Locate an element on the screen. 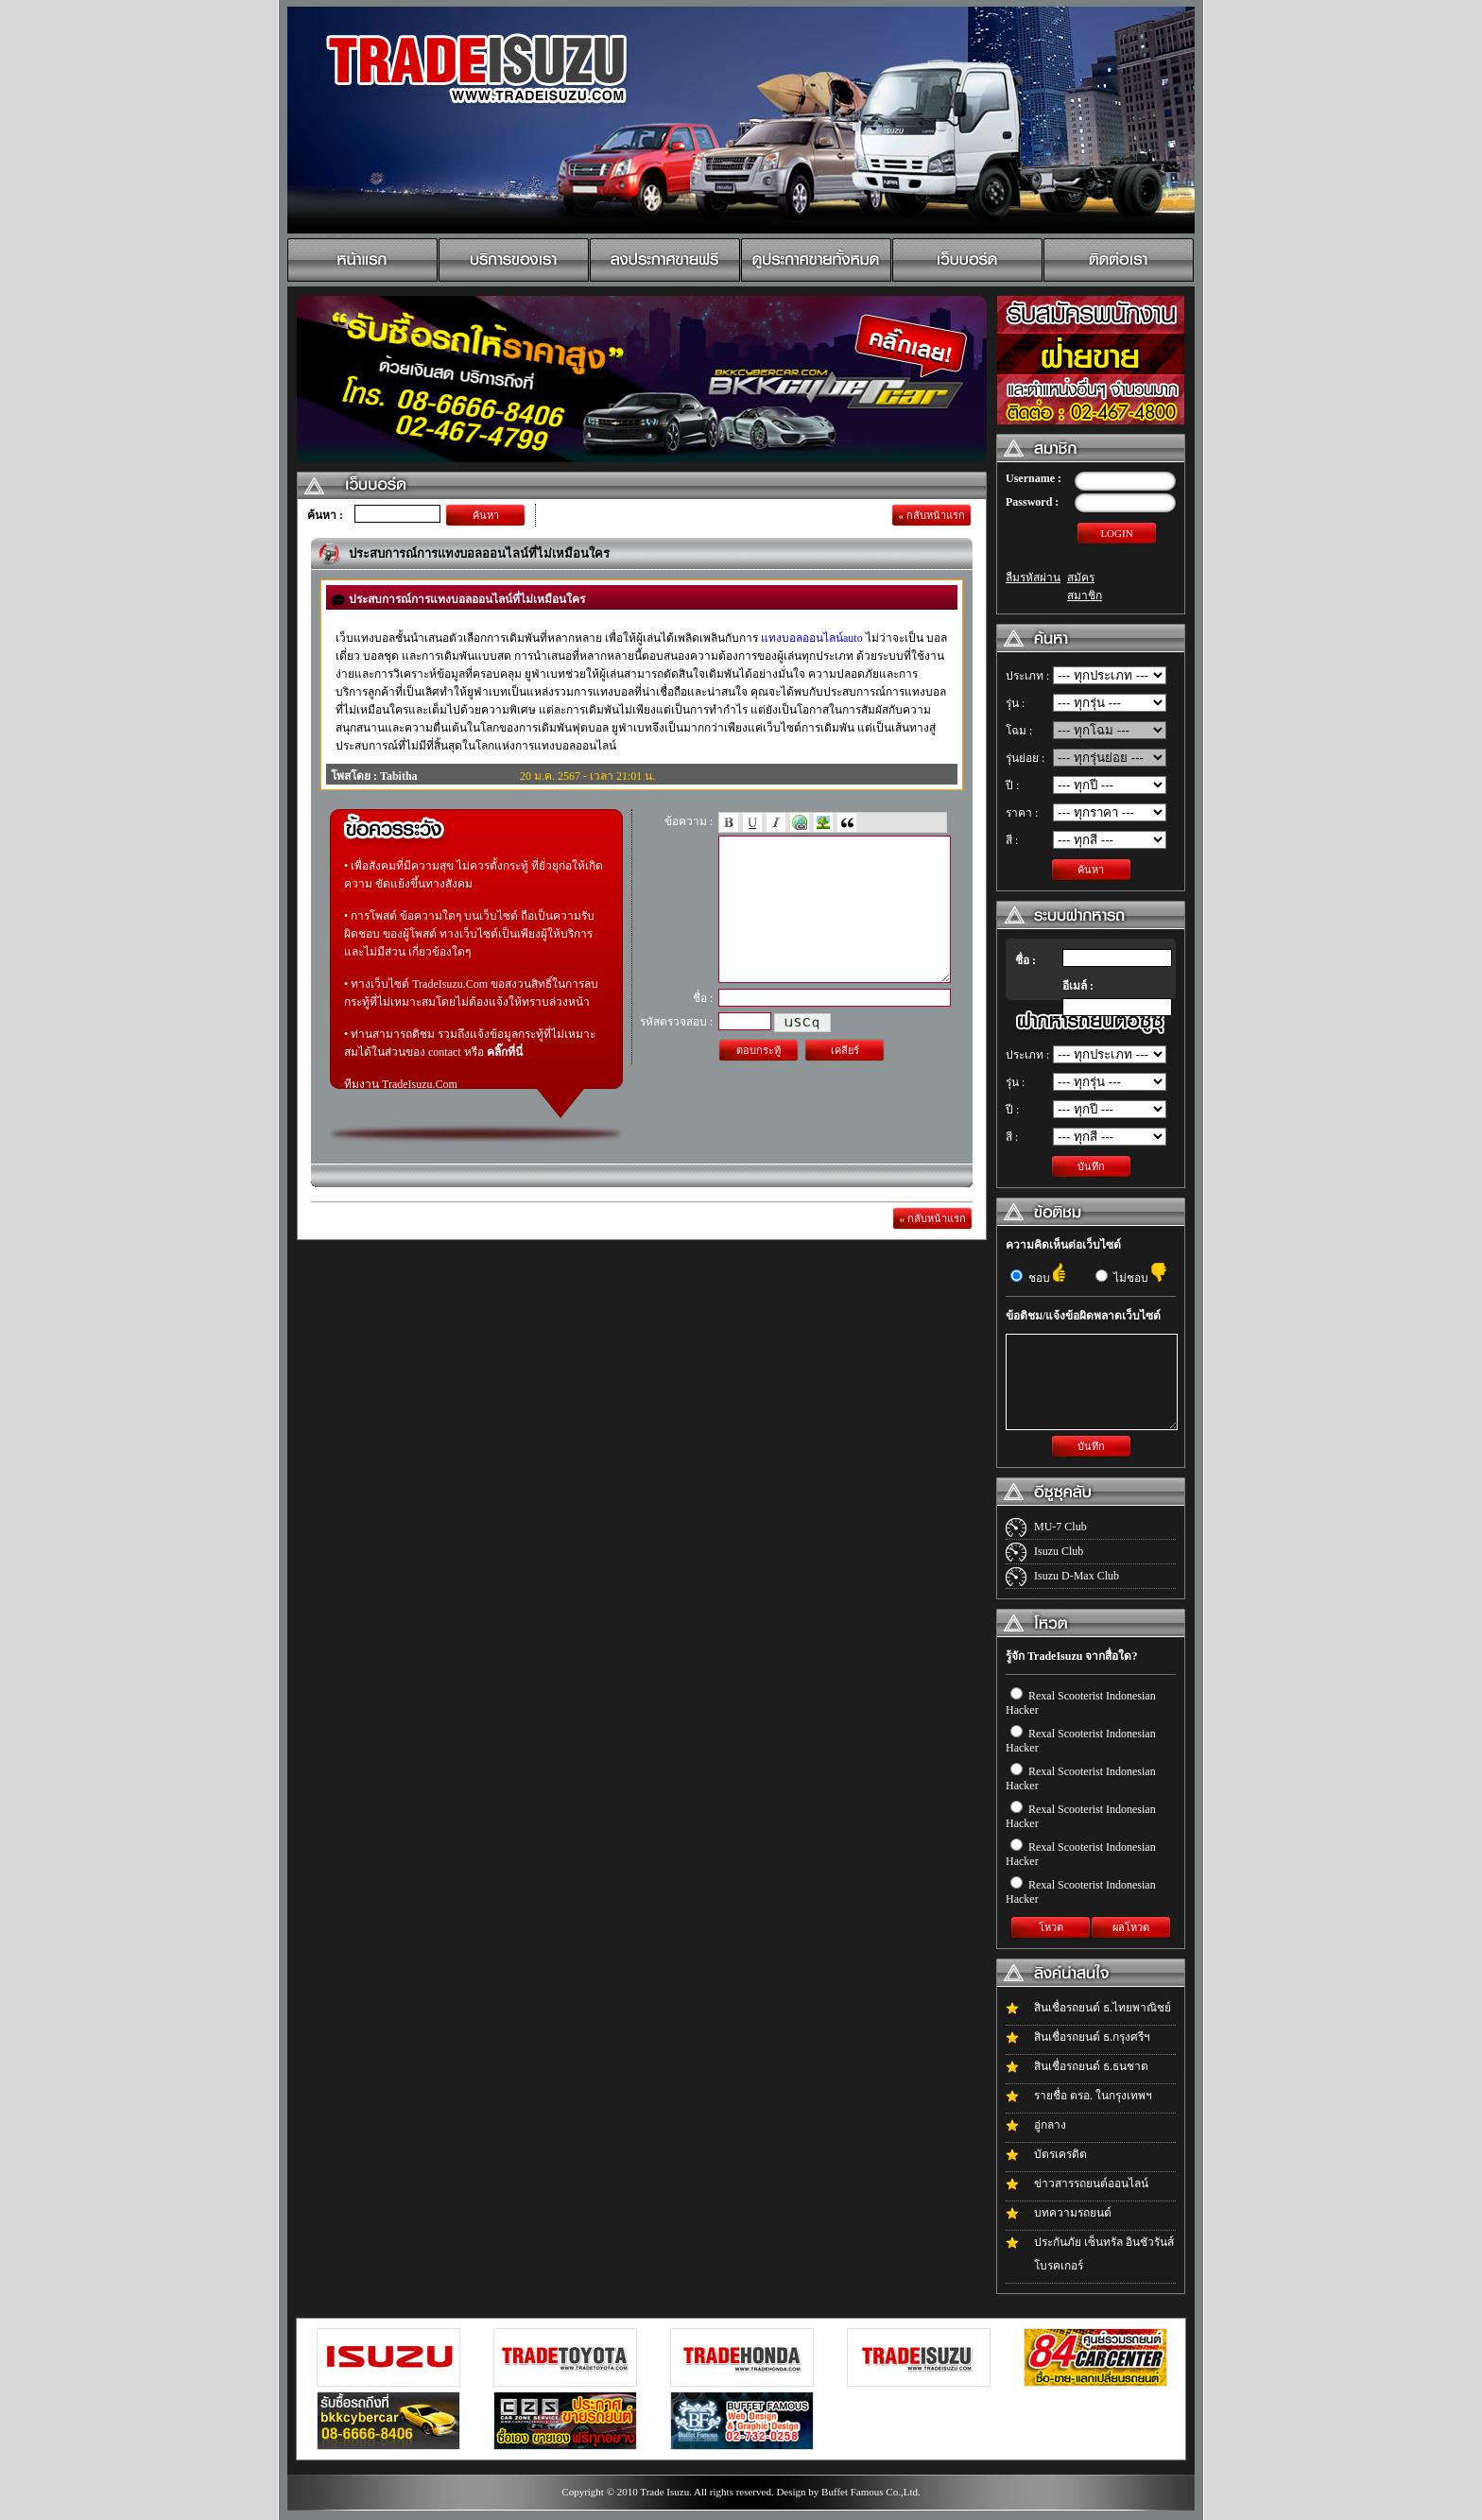 This screenshot has width=1482, height=2520. ผลโหวต is located at coordinates (1130, 1927).